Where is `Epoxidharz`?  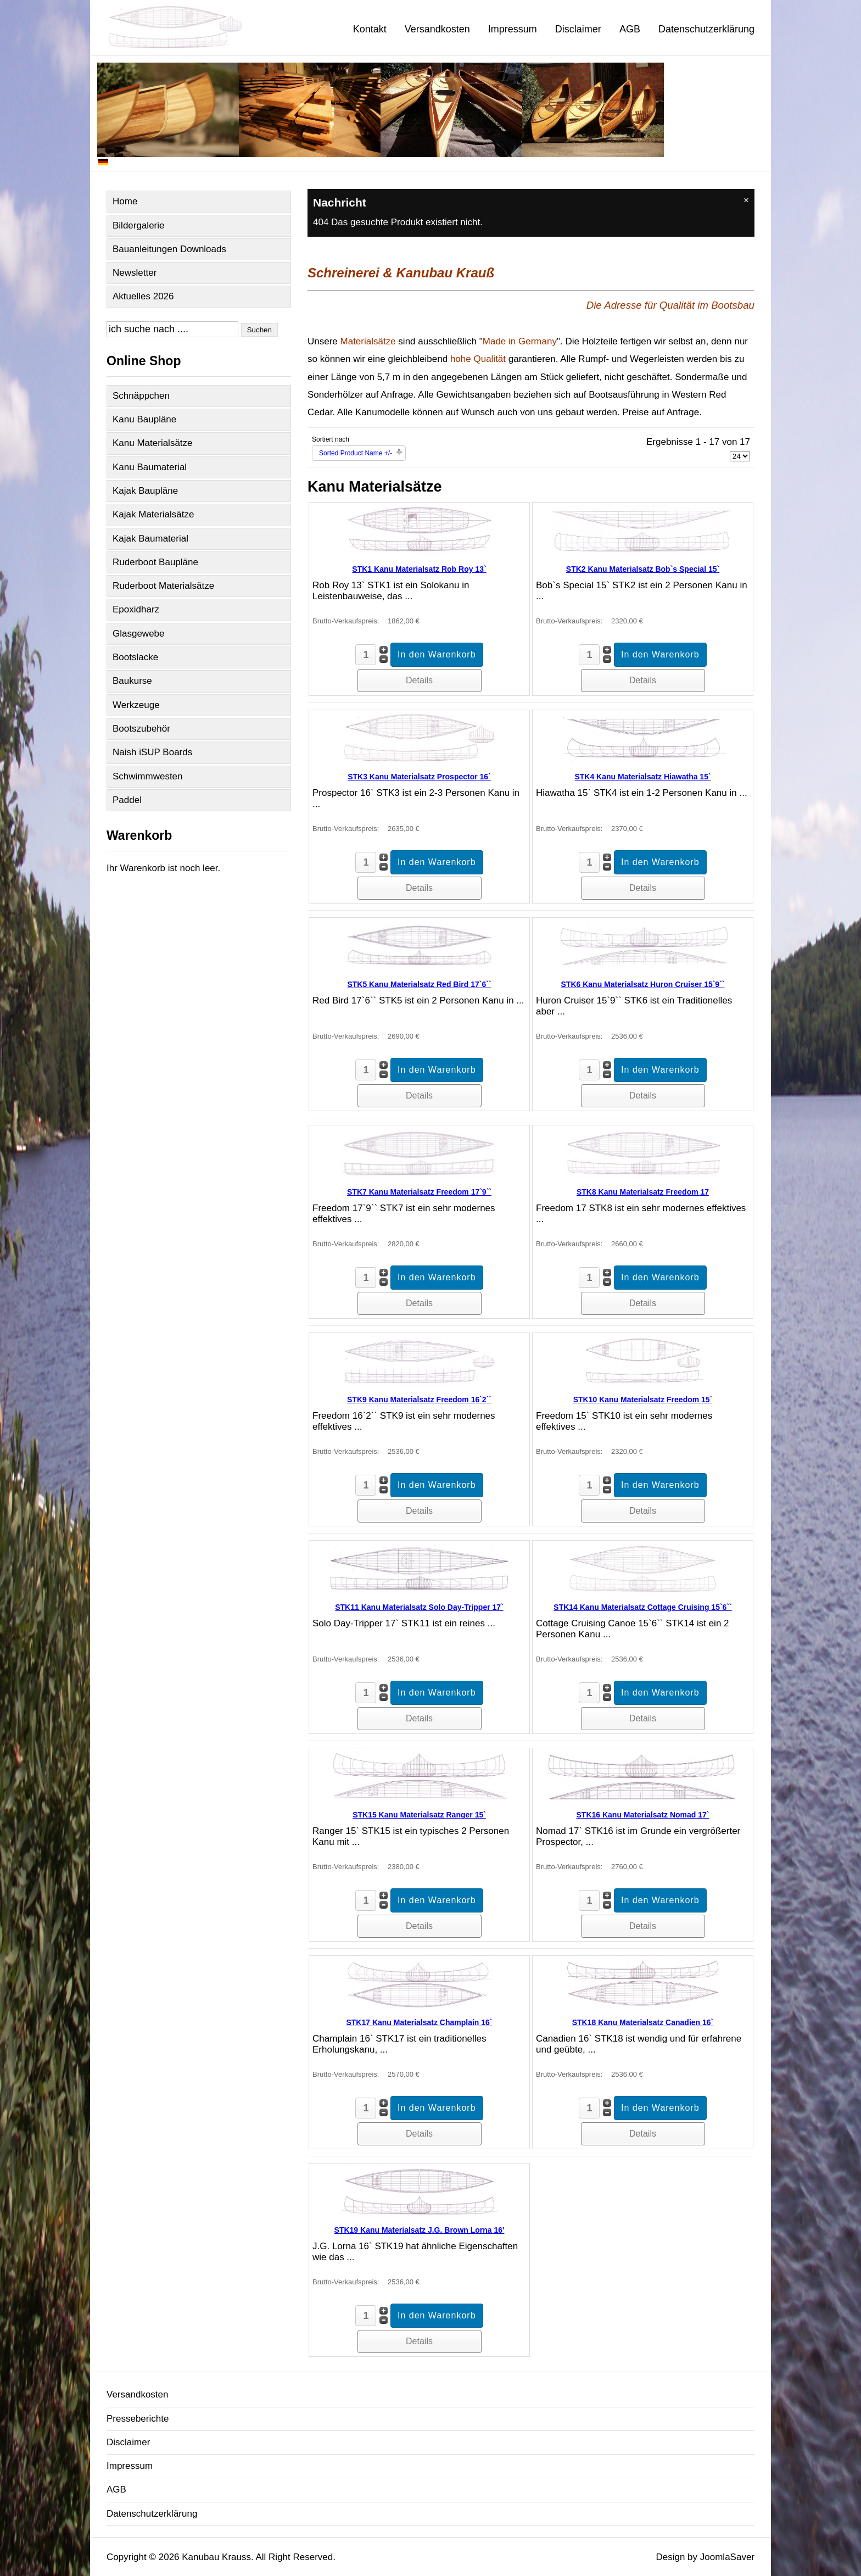
Epoxidharz is located at coordinates (136, 609).